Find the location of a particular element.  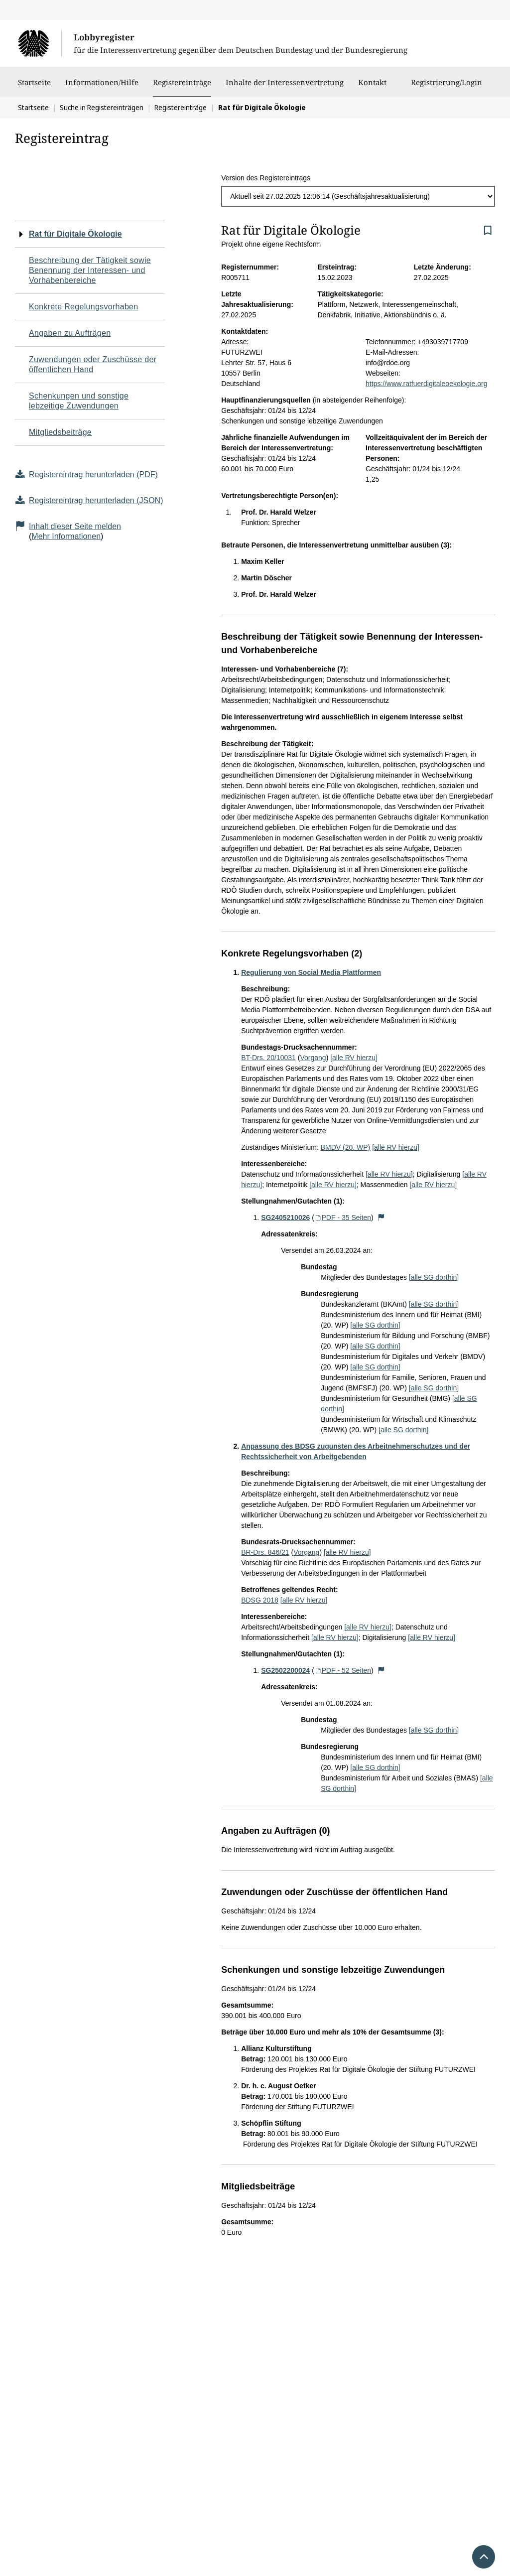

BMDV (20. WP) is located at coordinates (346, 1147).